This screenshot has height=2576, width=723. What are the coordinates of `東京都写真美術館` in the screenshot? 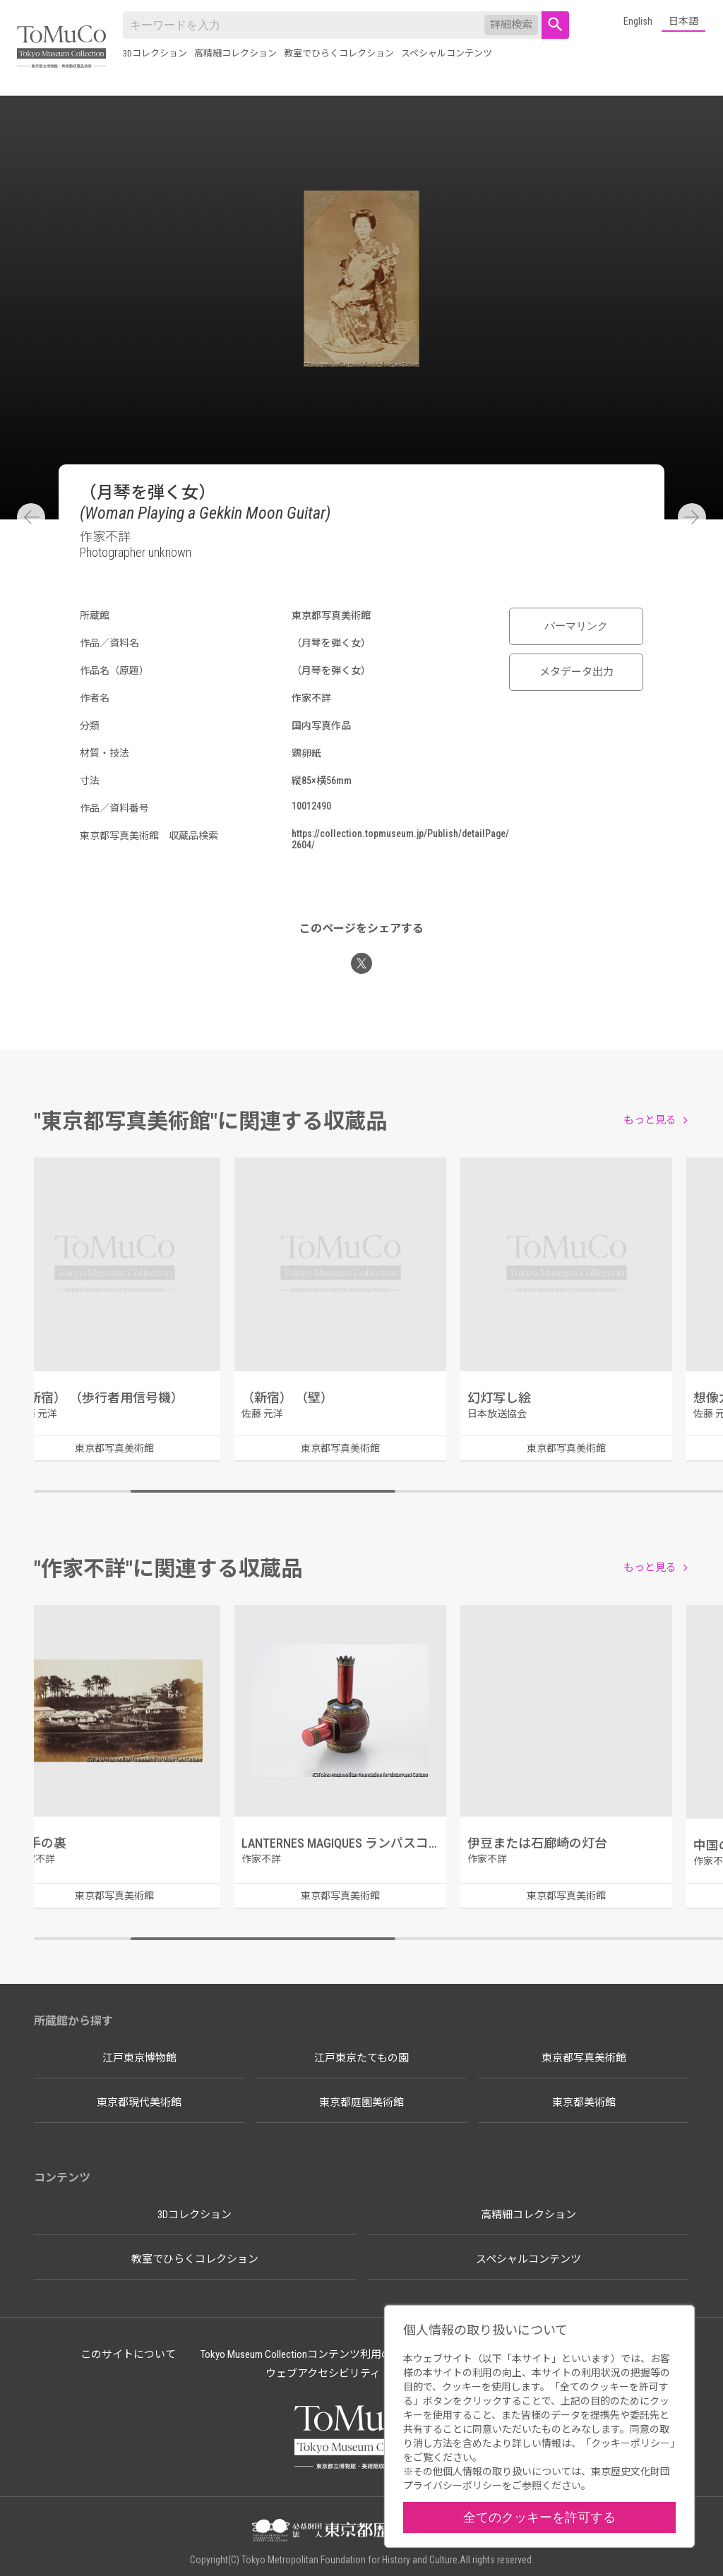 It's located at (584, 2058).